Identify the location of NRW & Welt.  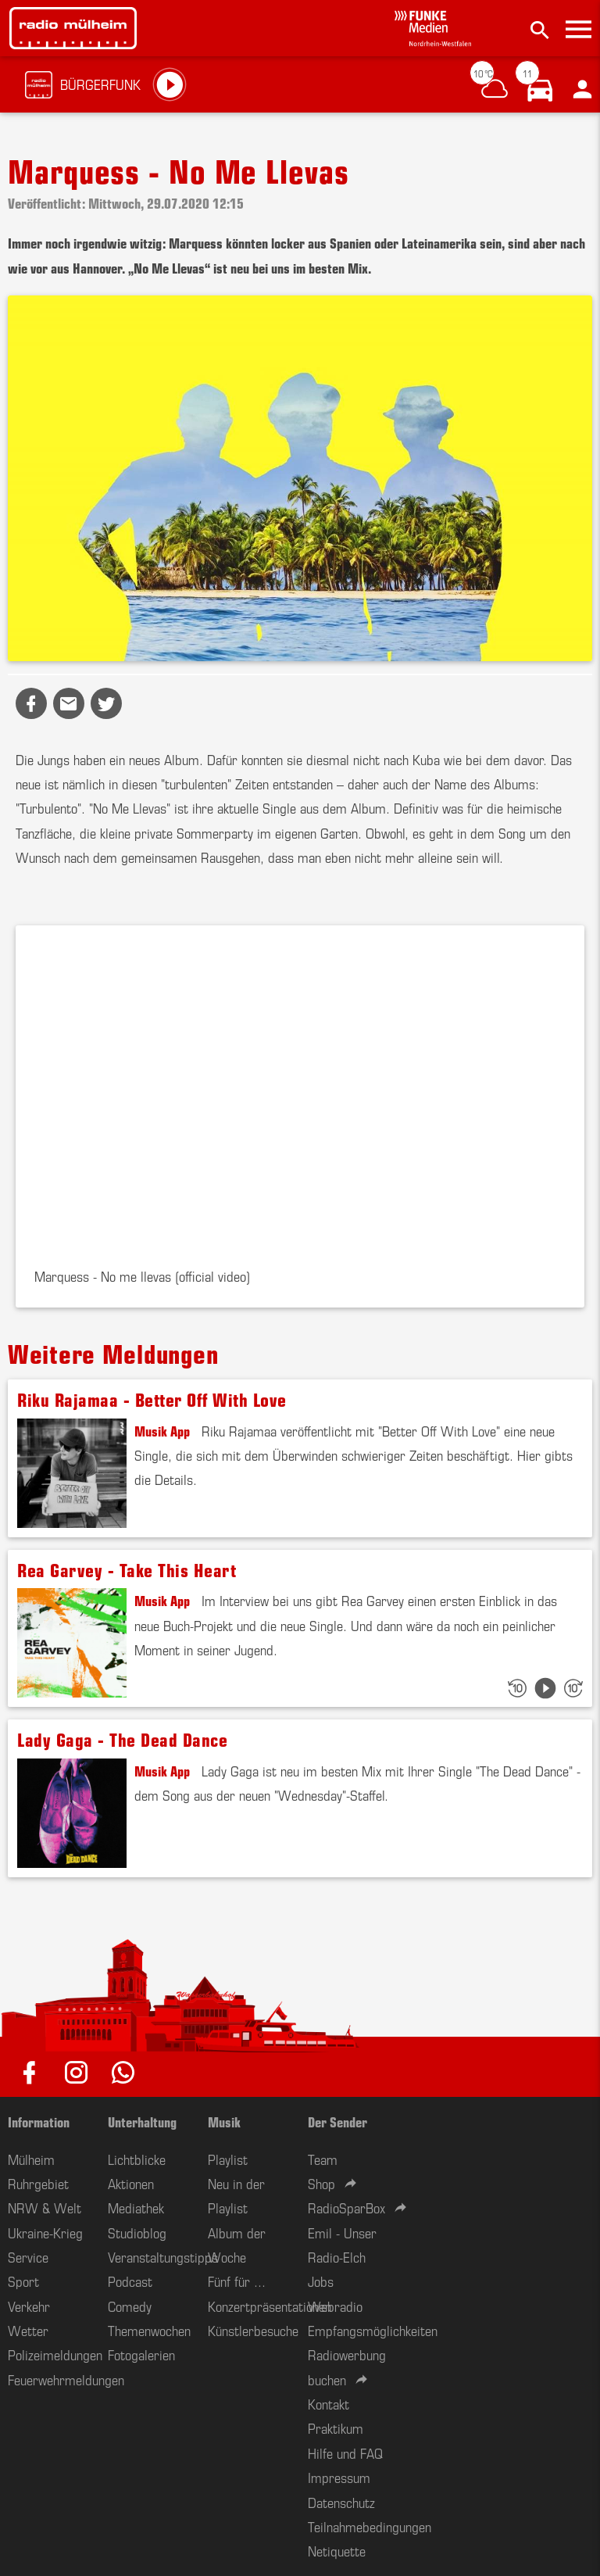
(44, 2207).